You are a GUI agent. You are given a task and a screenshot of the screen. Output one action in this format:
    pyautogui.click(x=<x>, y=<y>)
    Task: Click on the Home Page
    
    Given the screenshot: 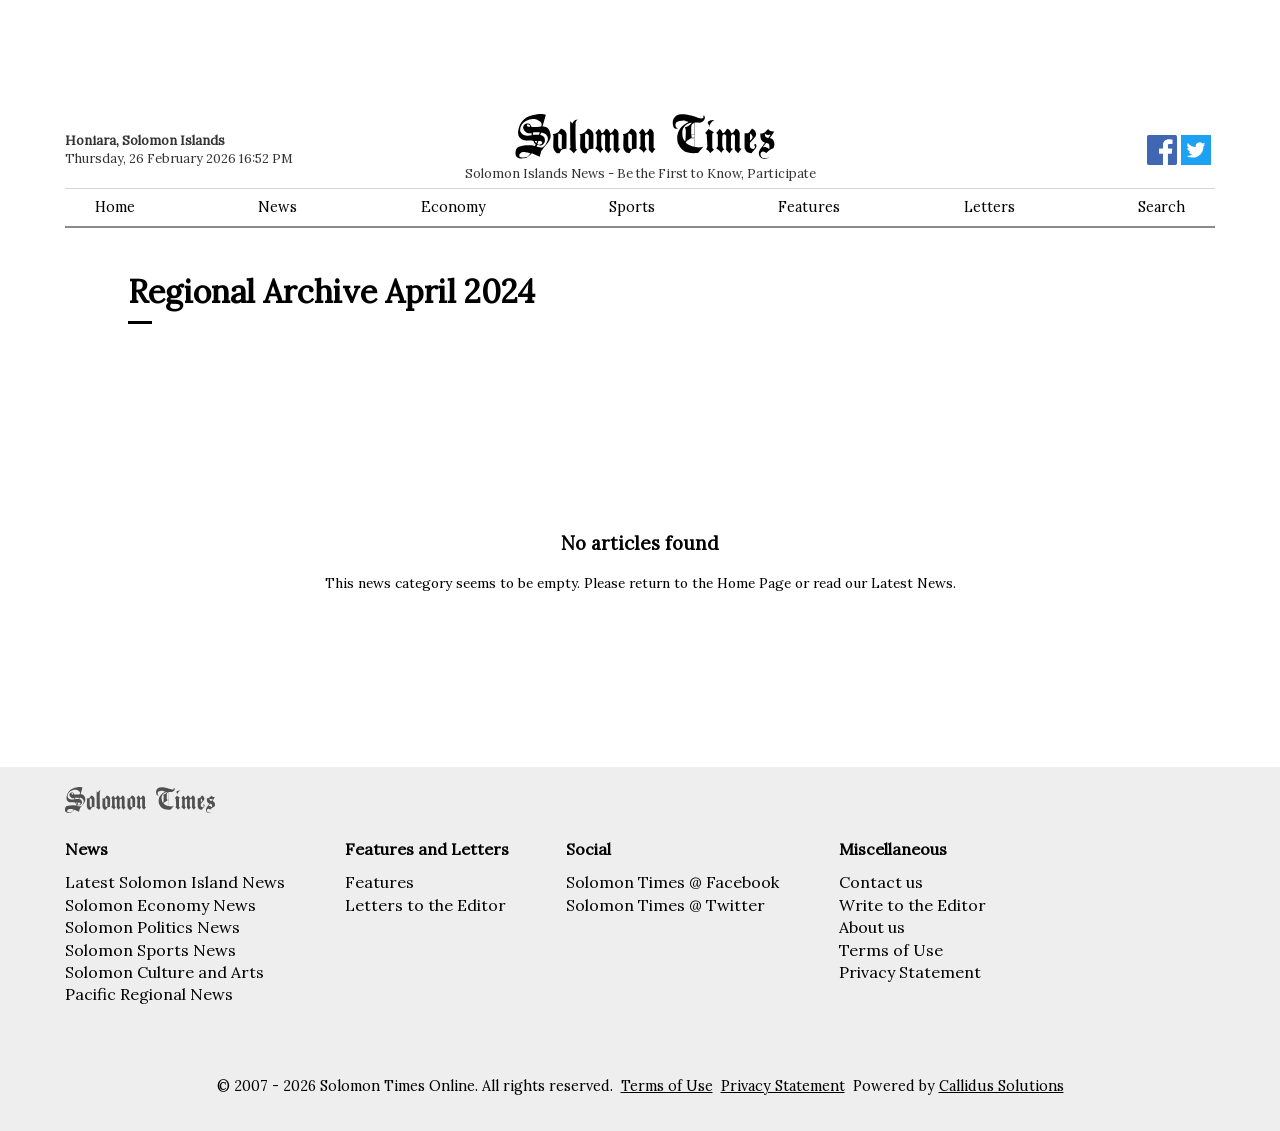 What is the action you would take?
    pyautogui.click(x=754, y=583)
    